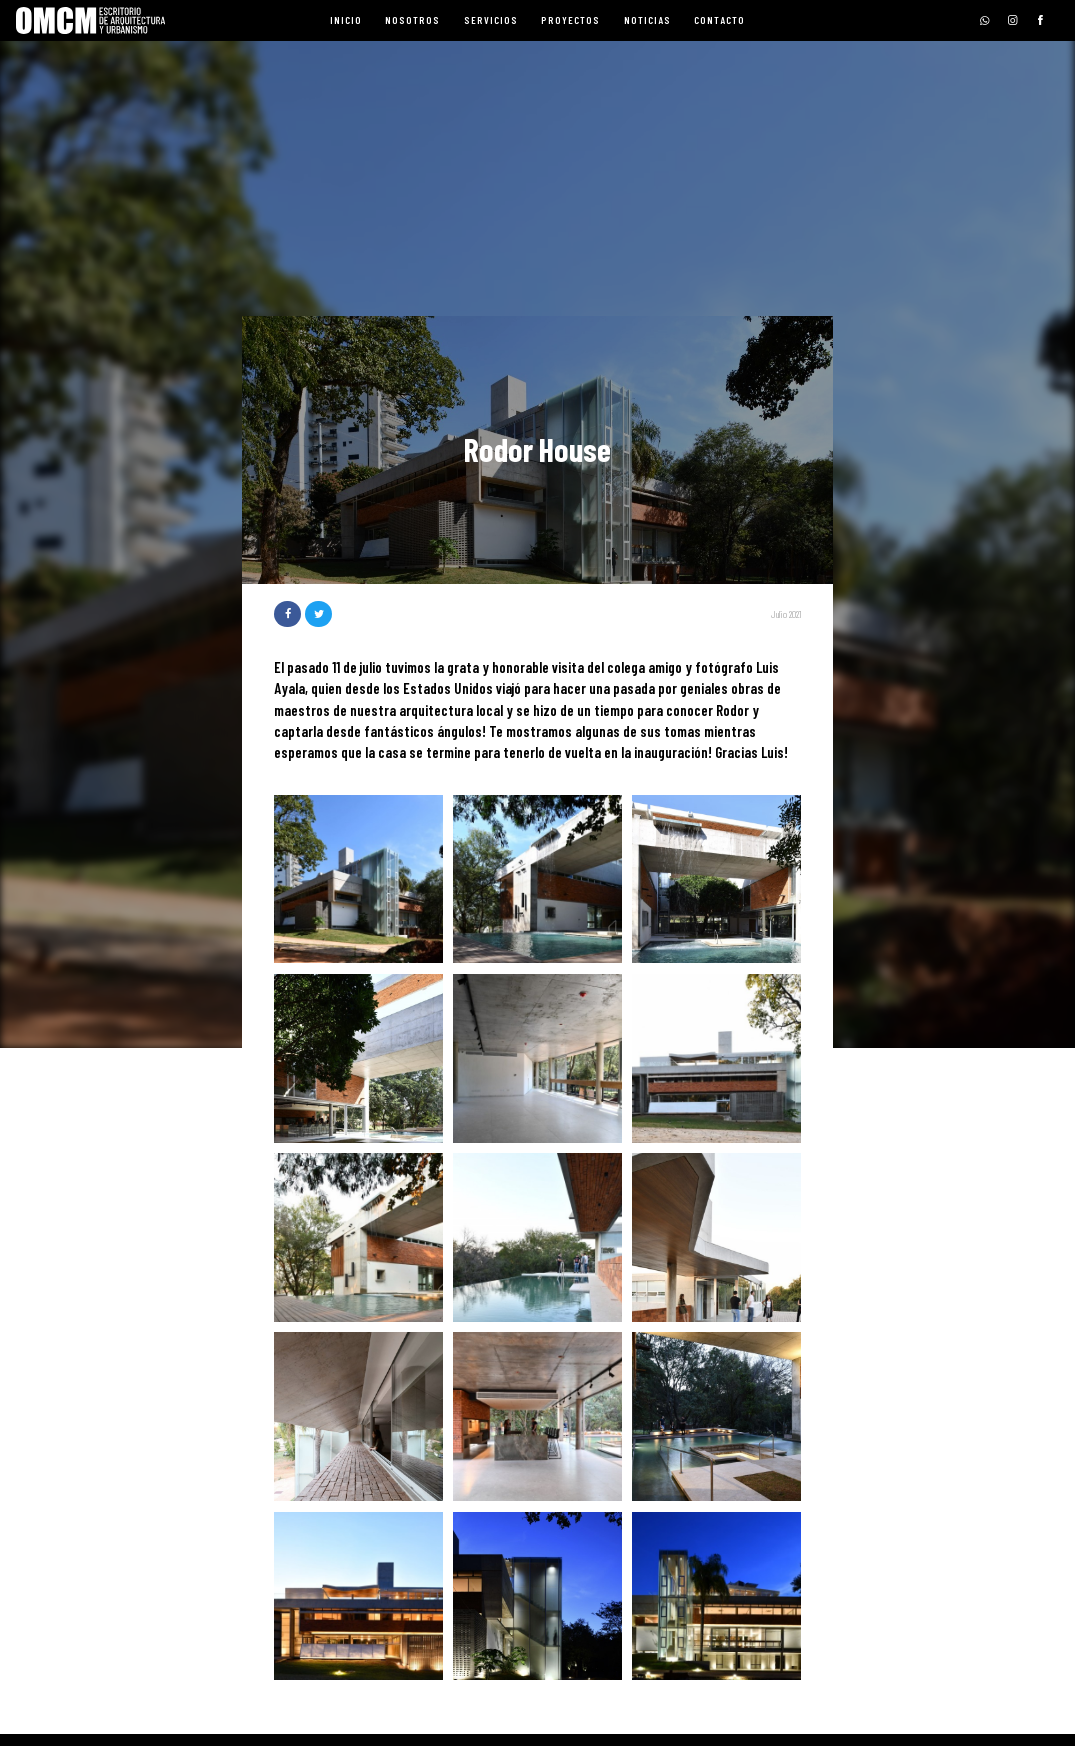 The image size is (1075, 1746). I want to click on Servicios, so click(491, 20).